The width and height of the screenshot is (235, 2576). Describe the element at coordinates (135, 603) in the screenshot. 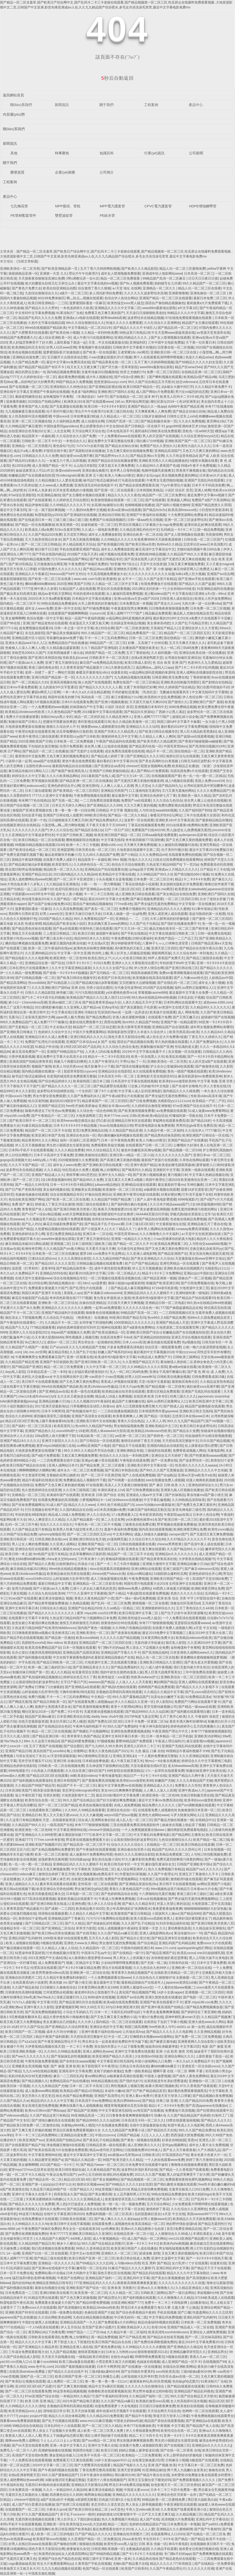

I see `日本免费高清一本视频` at that location.